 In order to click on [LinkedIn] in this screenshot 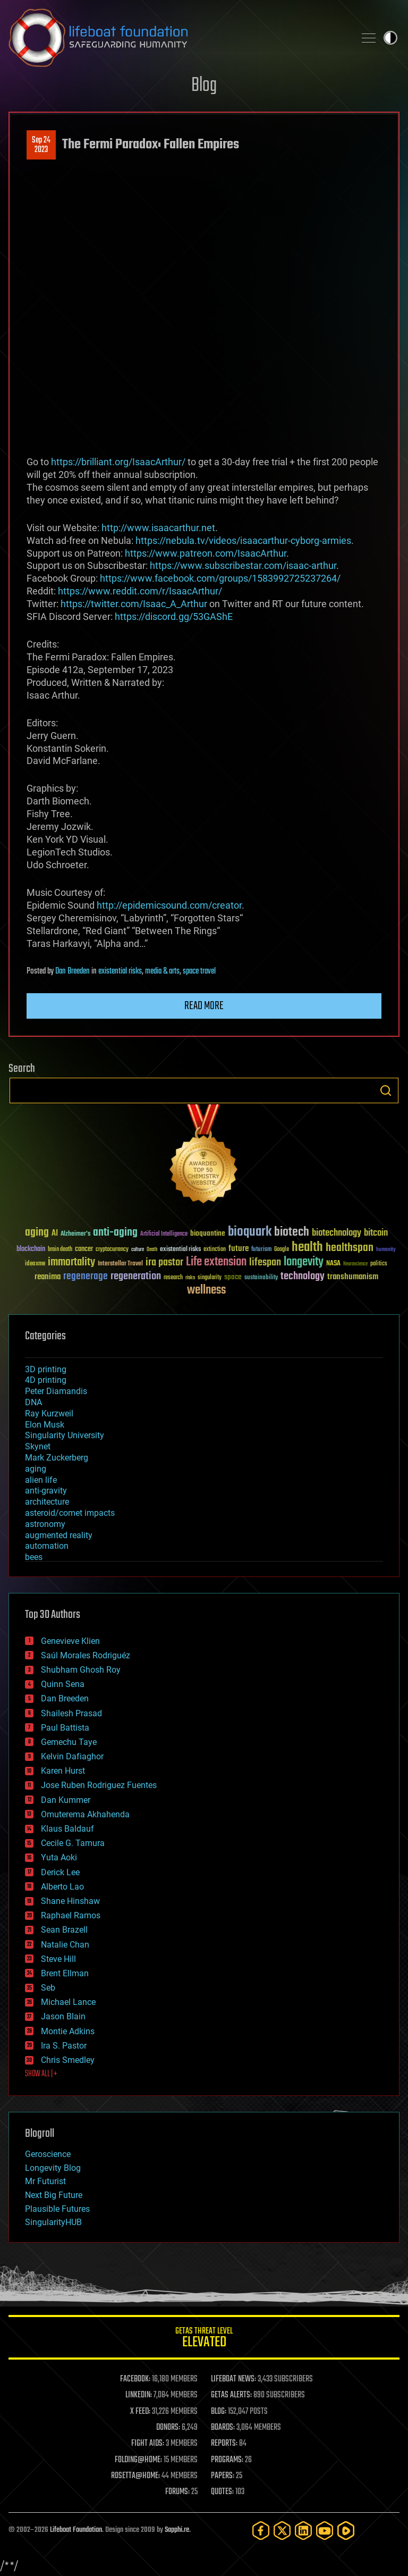, I will do `click(303, 2530)`.